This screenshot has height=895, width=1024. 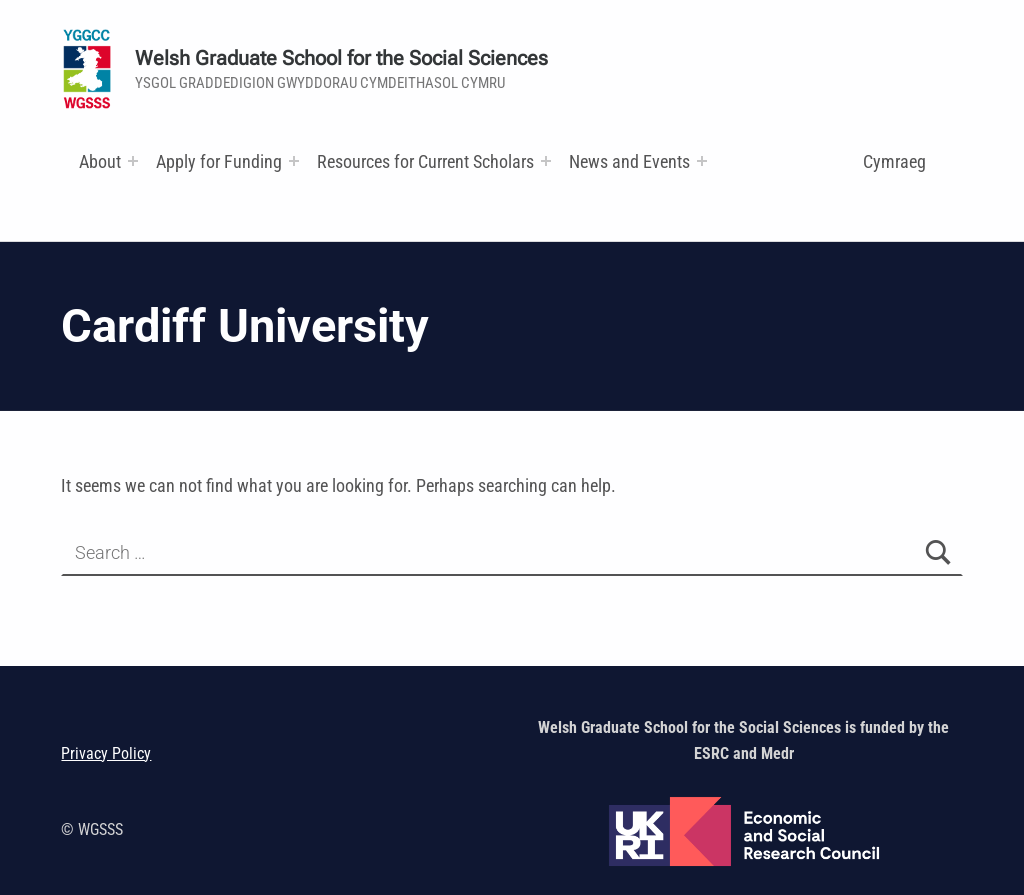 What do you see at coordinates (546, 161) in the screenshot?
I see `[Expand menu: Research and Training Funds]` at bounding box center [546, 161].